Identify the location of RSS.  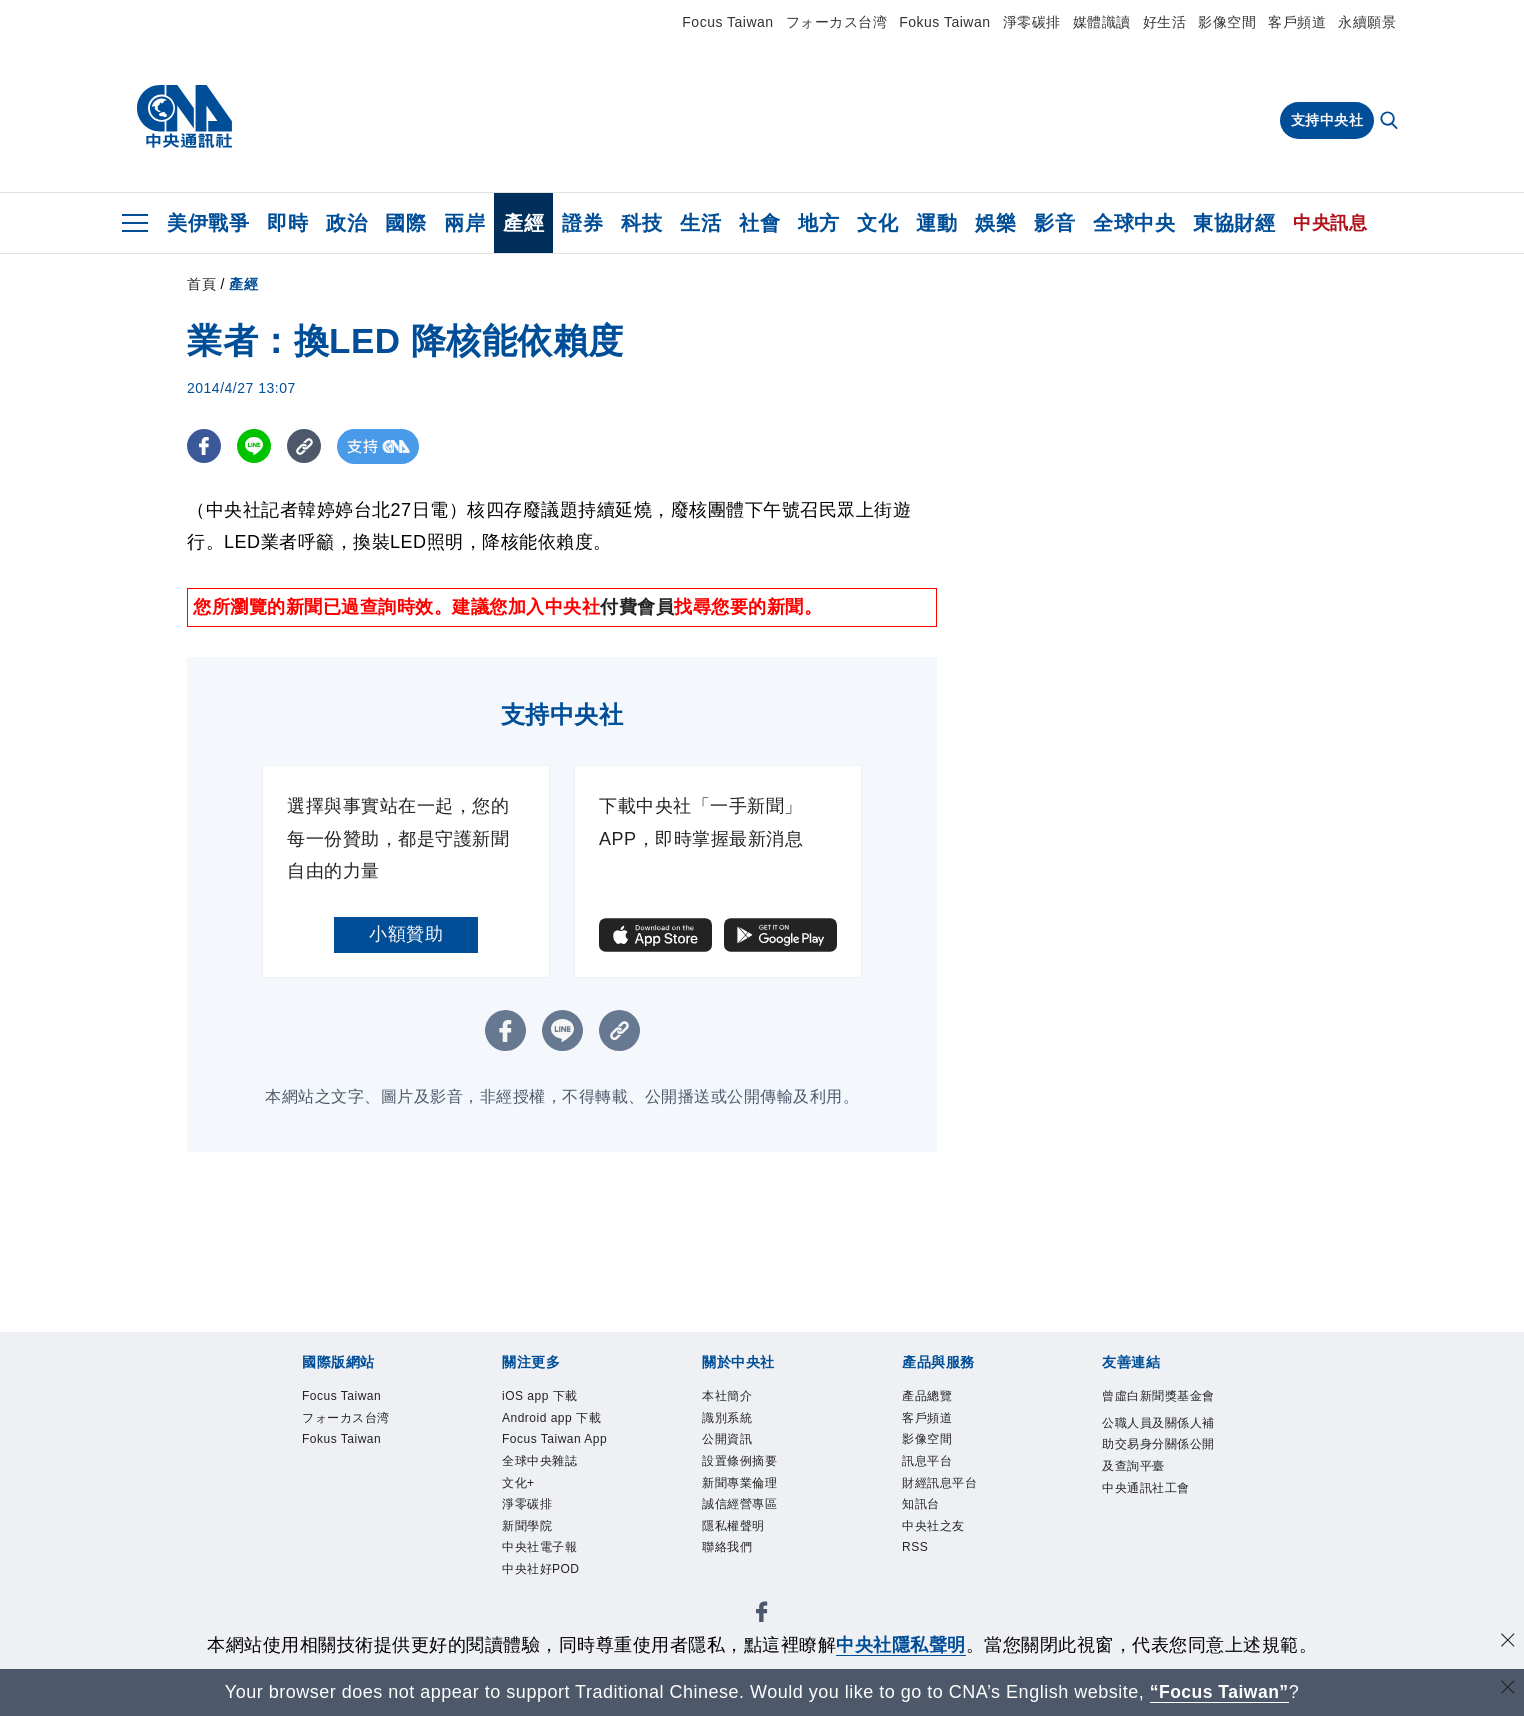
(915, 1547).